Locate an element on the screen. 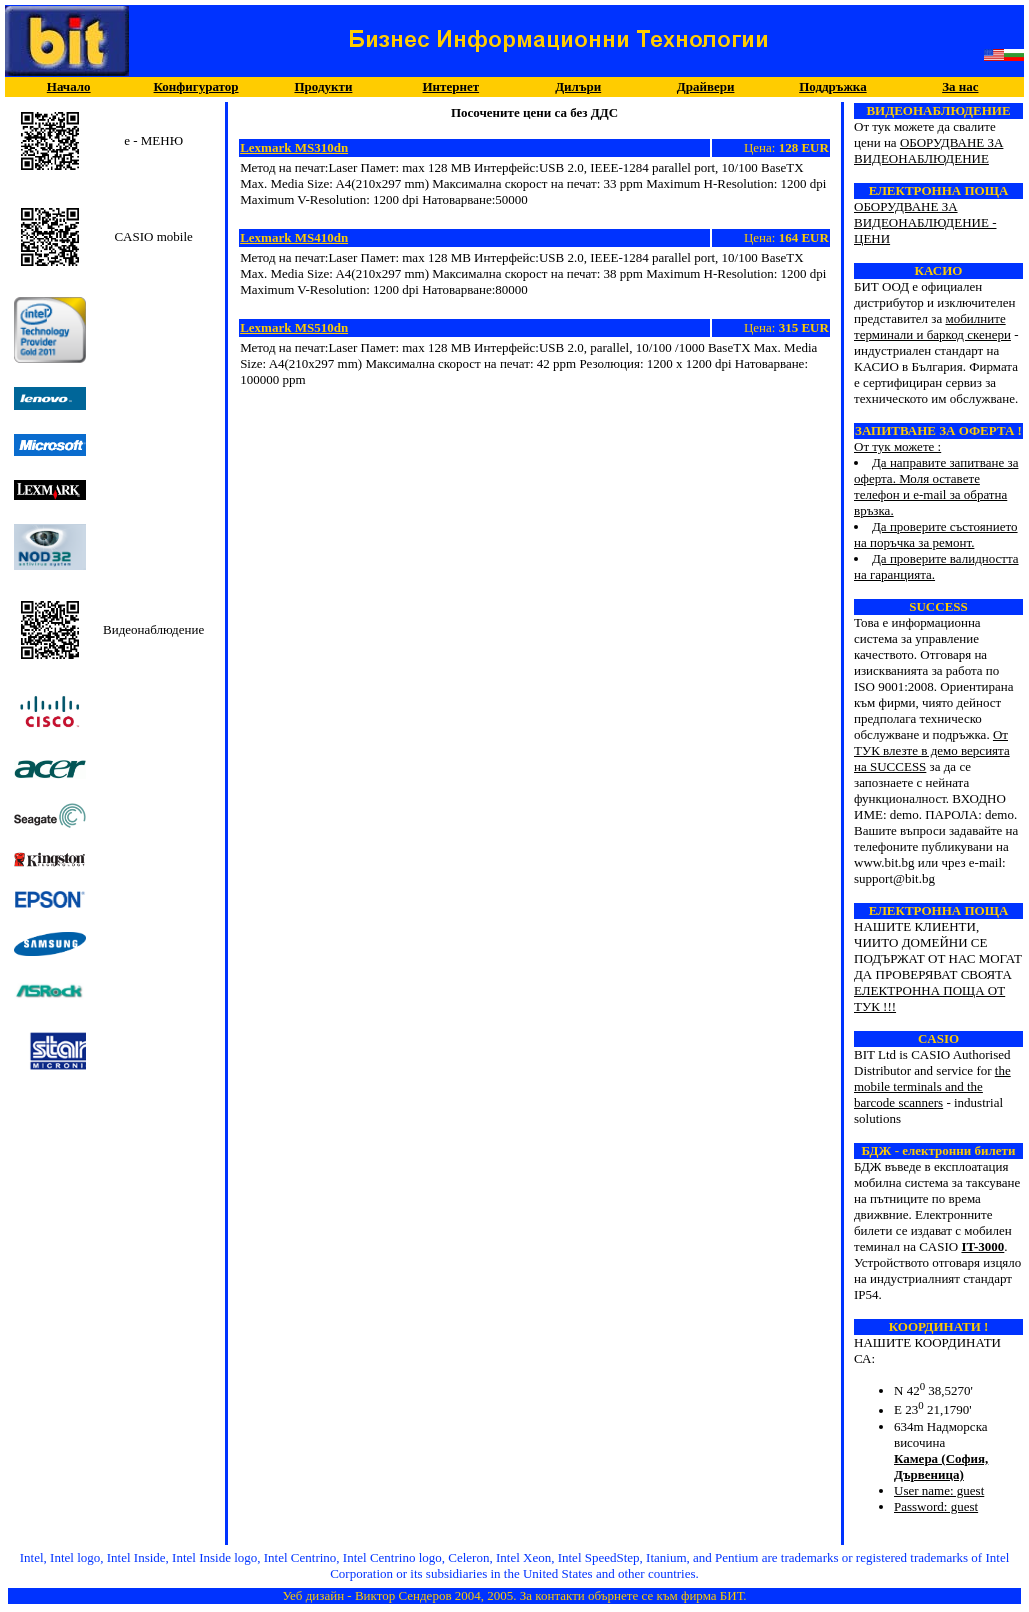 The height and width of the screenshot is (1612, 1029). Lexmark MS310dn is located at coordinates (294, 147).